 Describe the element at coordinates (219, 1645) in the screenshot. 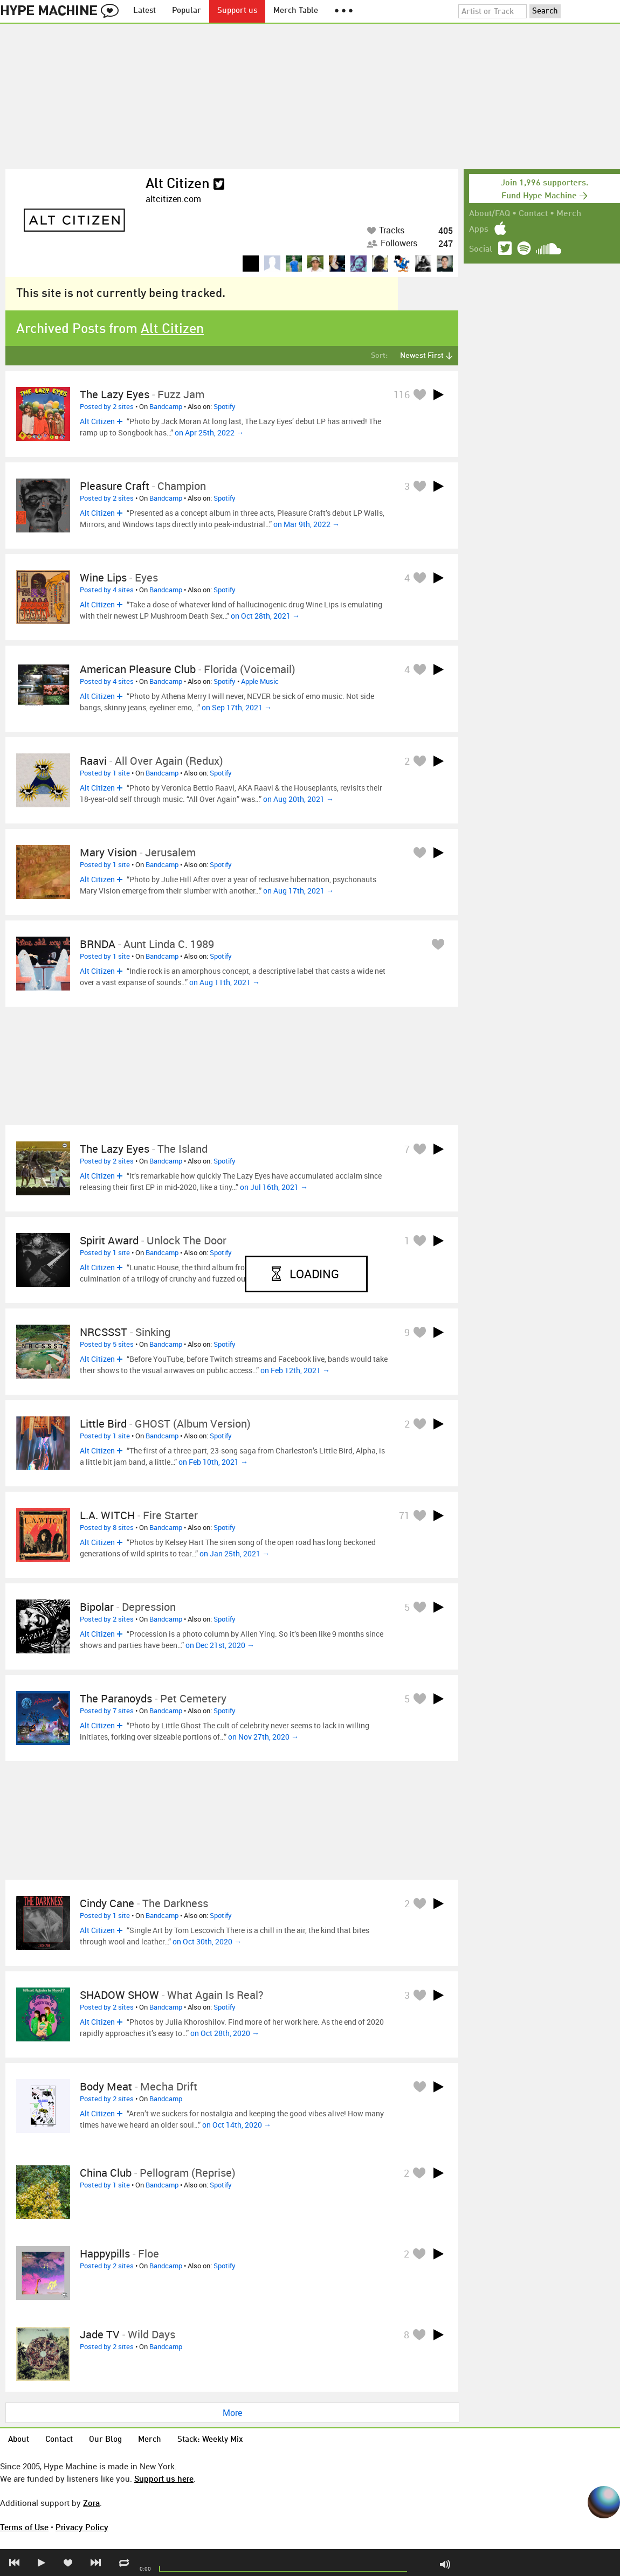

I see `on Dec 21st, 2020 →` at that location.